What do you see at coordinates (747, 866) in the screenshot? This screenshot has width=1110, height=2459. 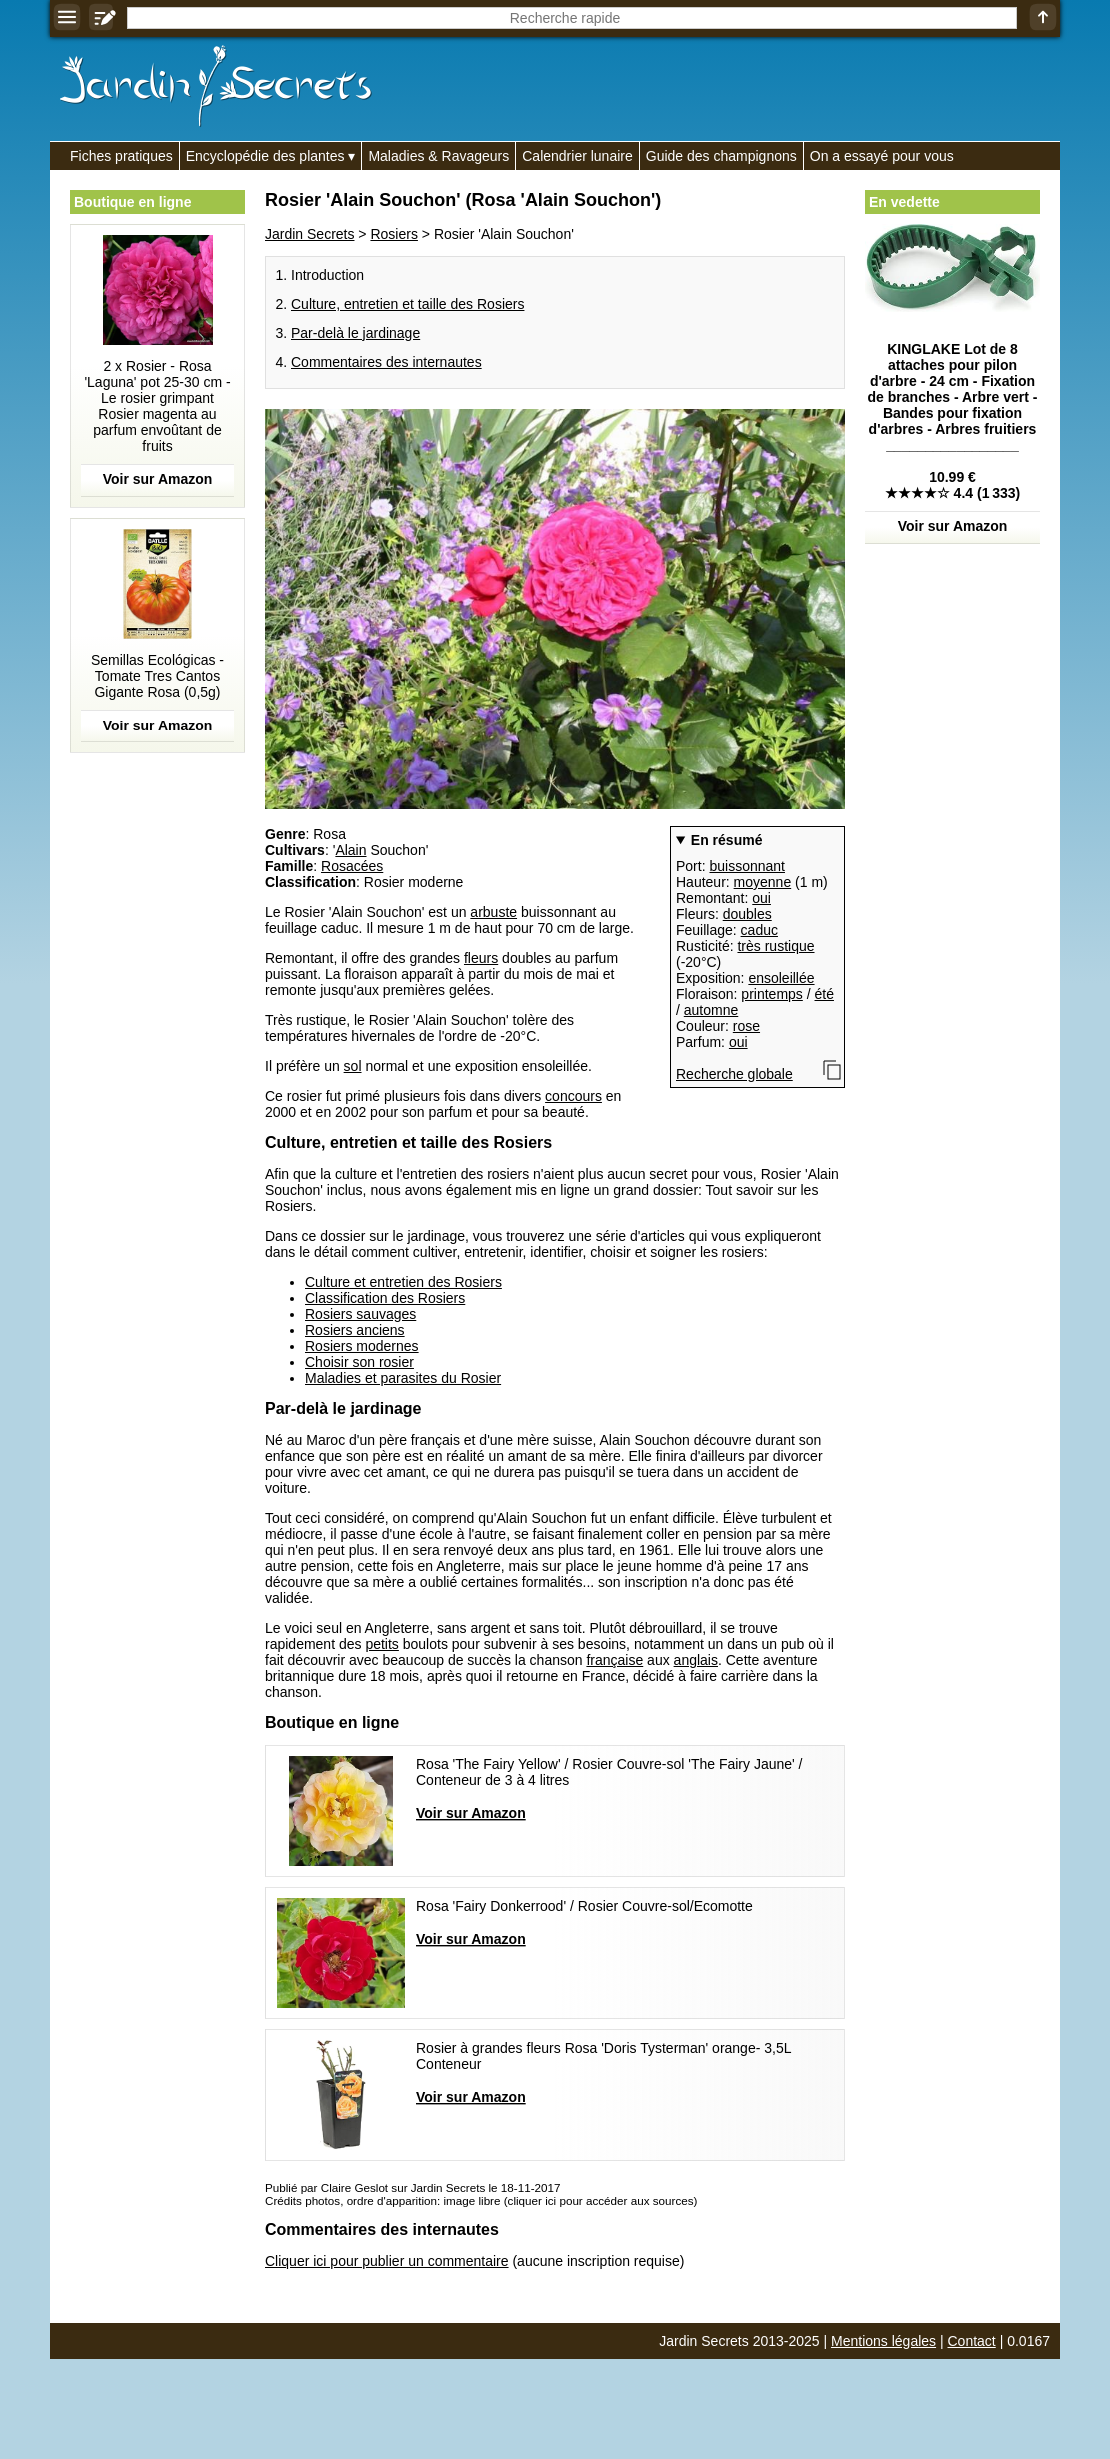 I see `buissonnant` at bounding box center [747, 866].